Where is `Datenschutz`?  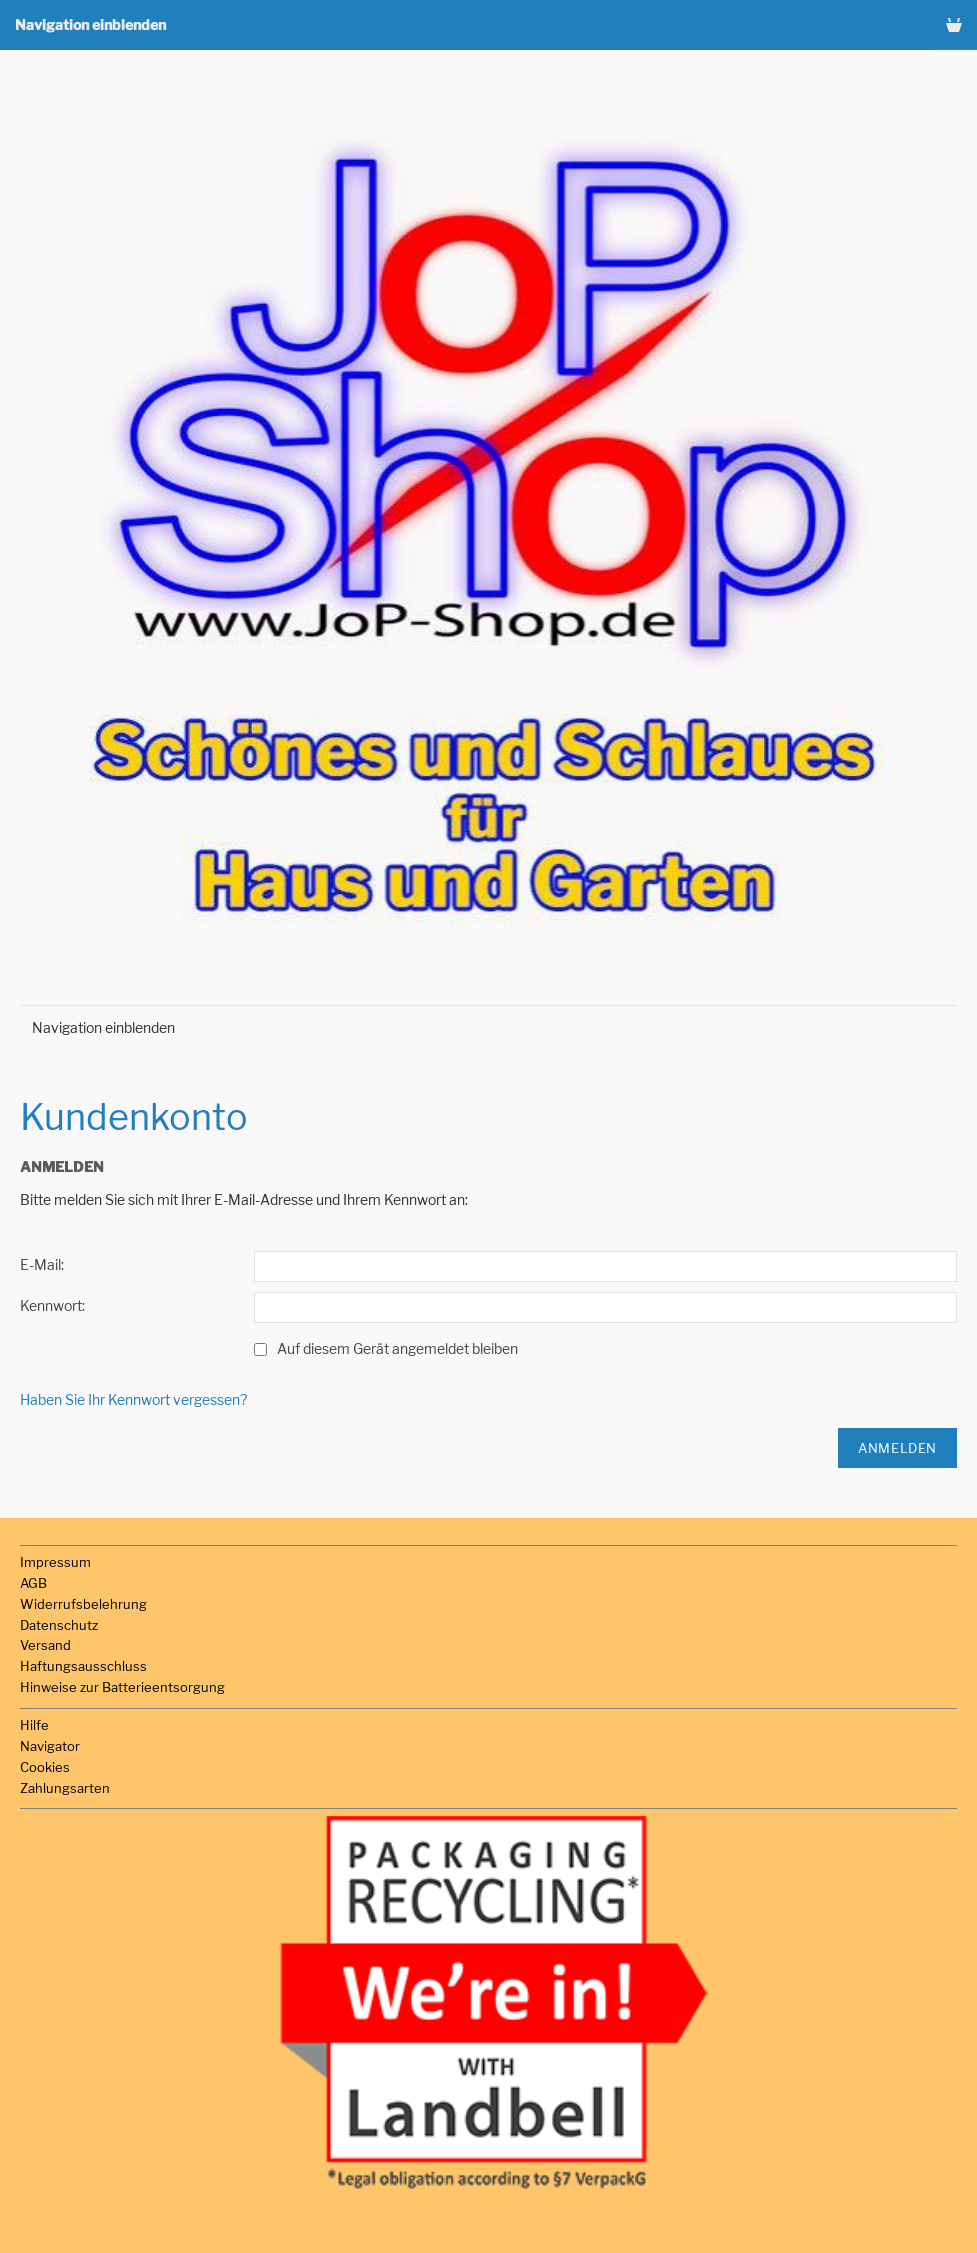 Datenschutz is located at coordinates (59, 1625).